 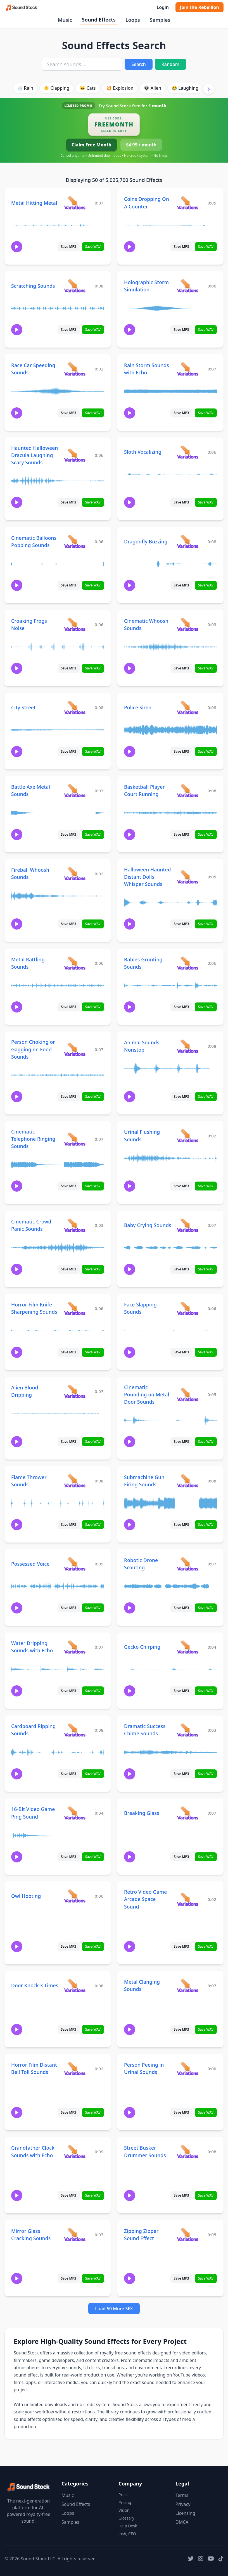 What do you see at coordinates (187, 876) in the screenshot?
I see `[View variations for Halloween Haunted Distant Dolls Whisper Sounds]` at bounding box center [187, 876].